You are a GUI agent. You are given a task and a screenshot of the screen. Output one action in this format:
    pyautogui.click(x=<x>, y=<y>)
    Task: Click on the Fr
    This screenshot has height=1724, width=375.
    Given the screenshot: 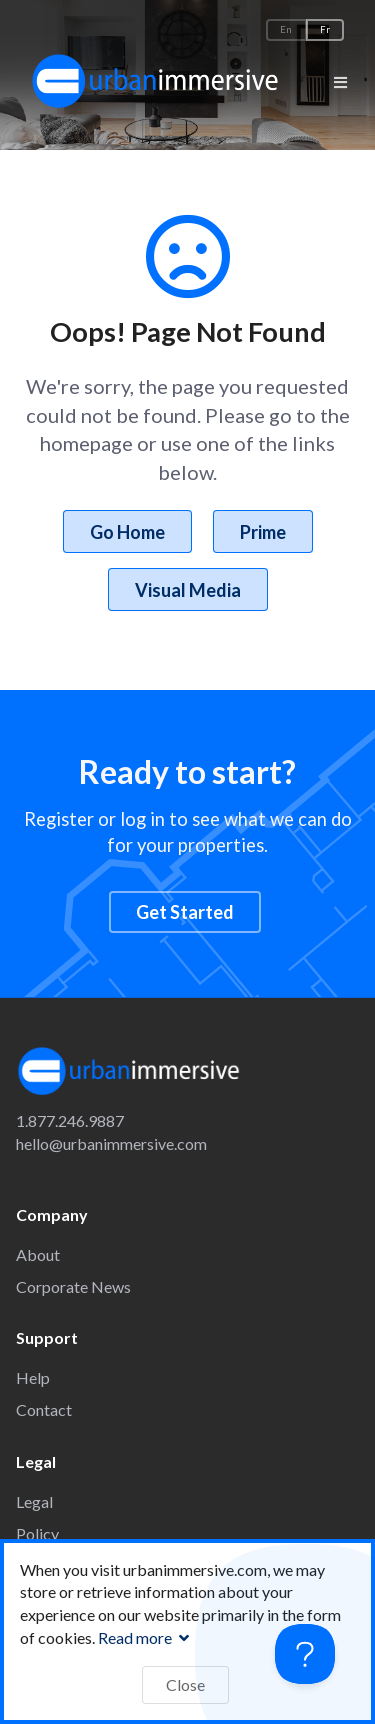 What is the action you would take?
    pyautogui.click(x=325, y=29)
    